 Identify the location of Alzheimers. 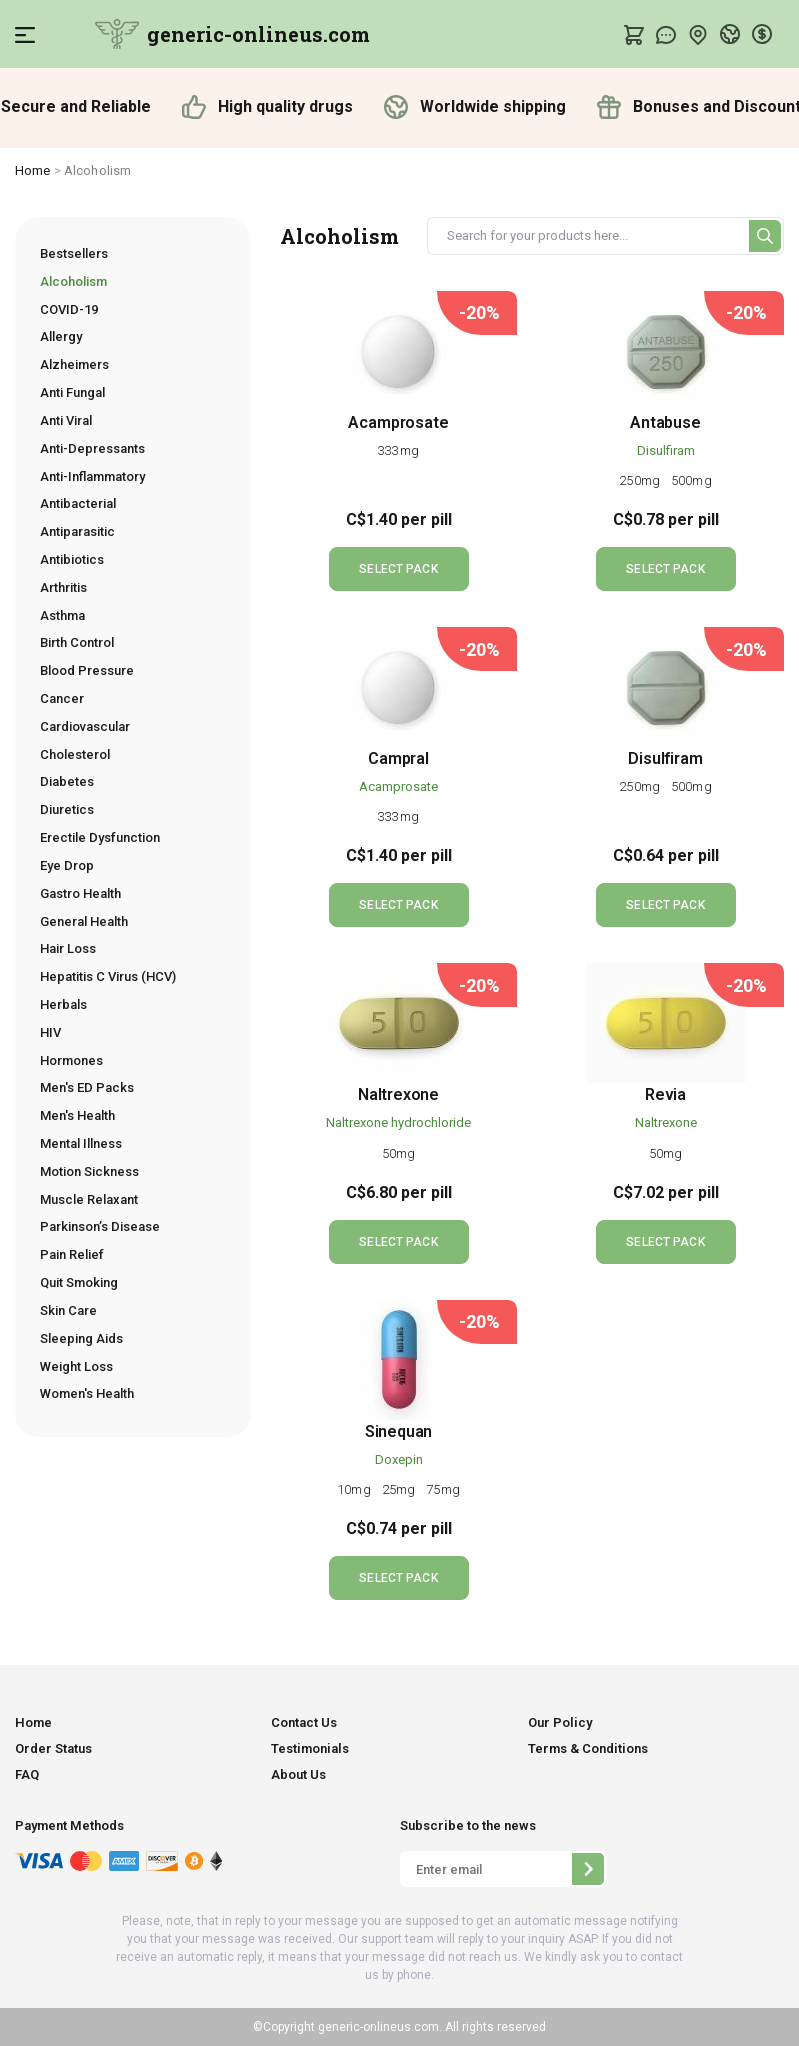
(74, 364).